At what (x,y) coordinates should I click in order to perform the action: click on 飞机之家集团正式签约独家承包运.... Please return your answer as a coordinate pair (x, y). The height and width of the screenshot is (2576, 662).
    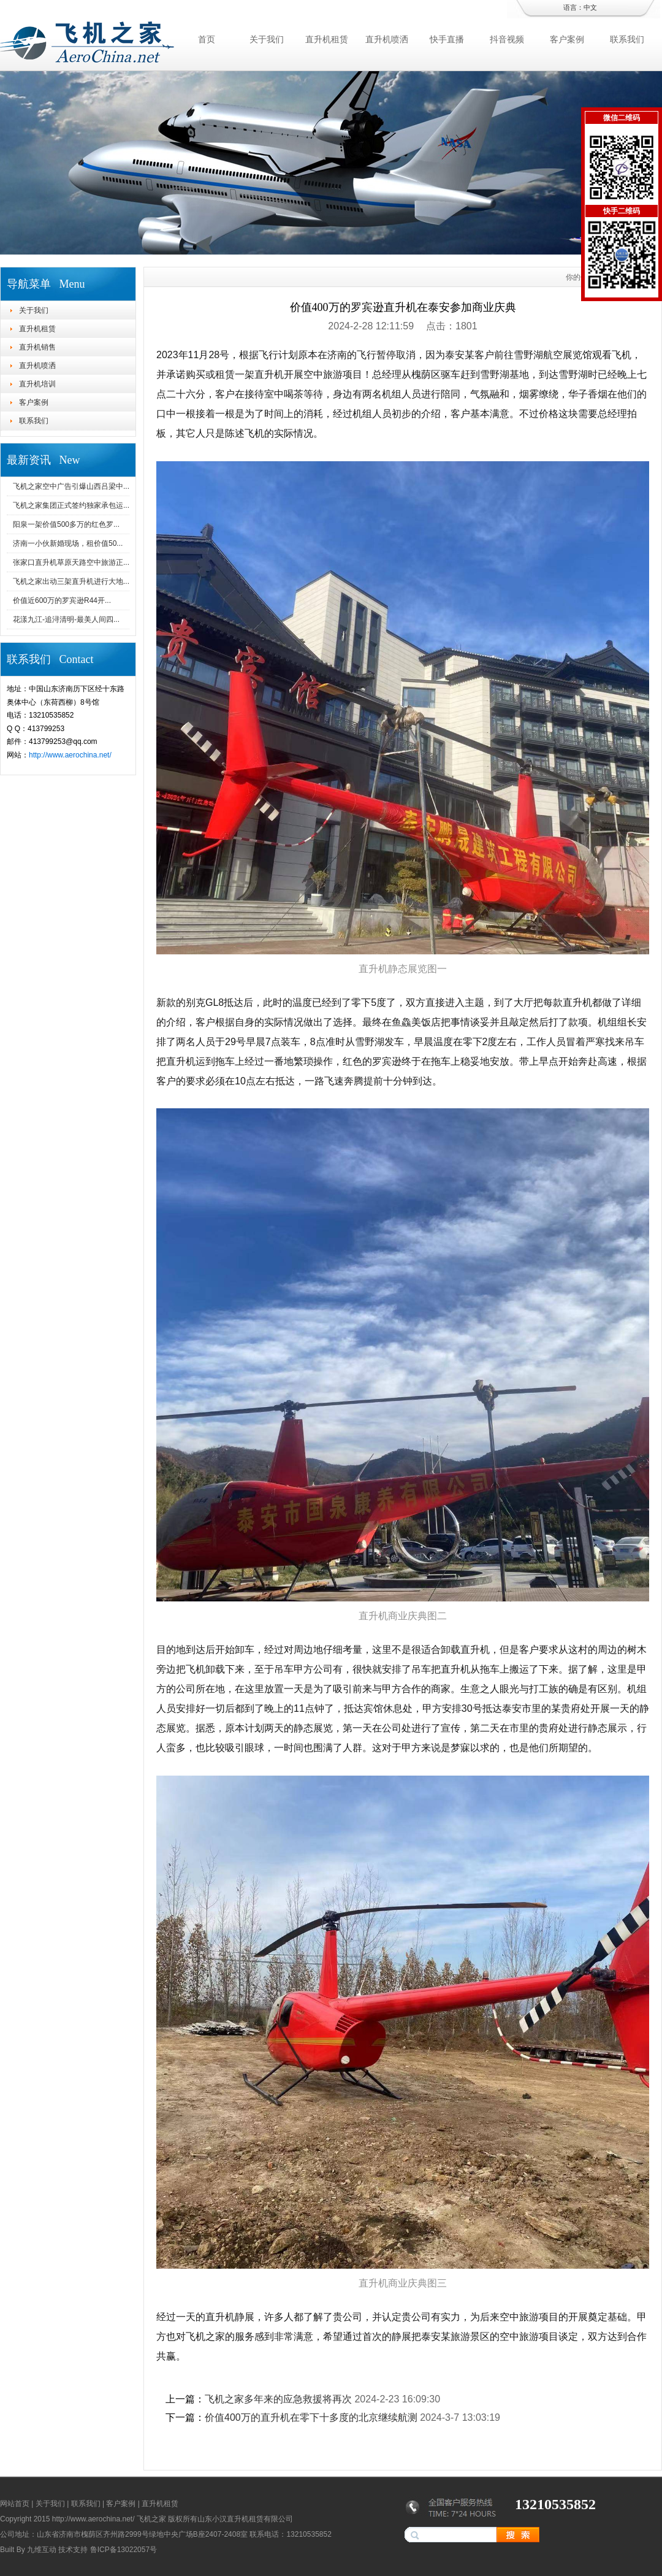
    Looking at the image, I should click on (71, 505).